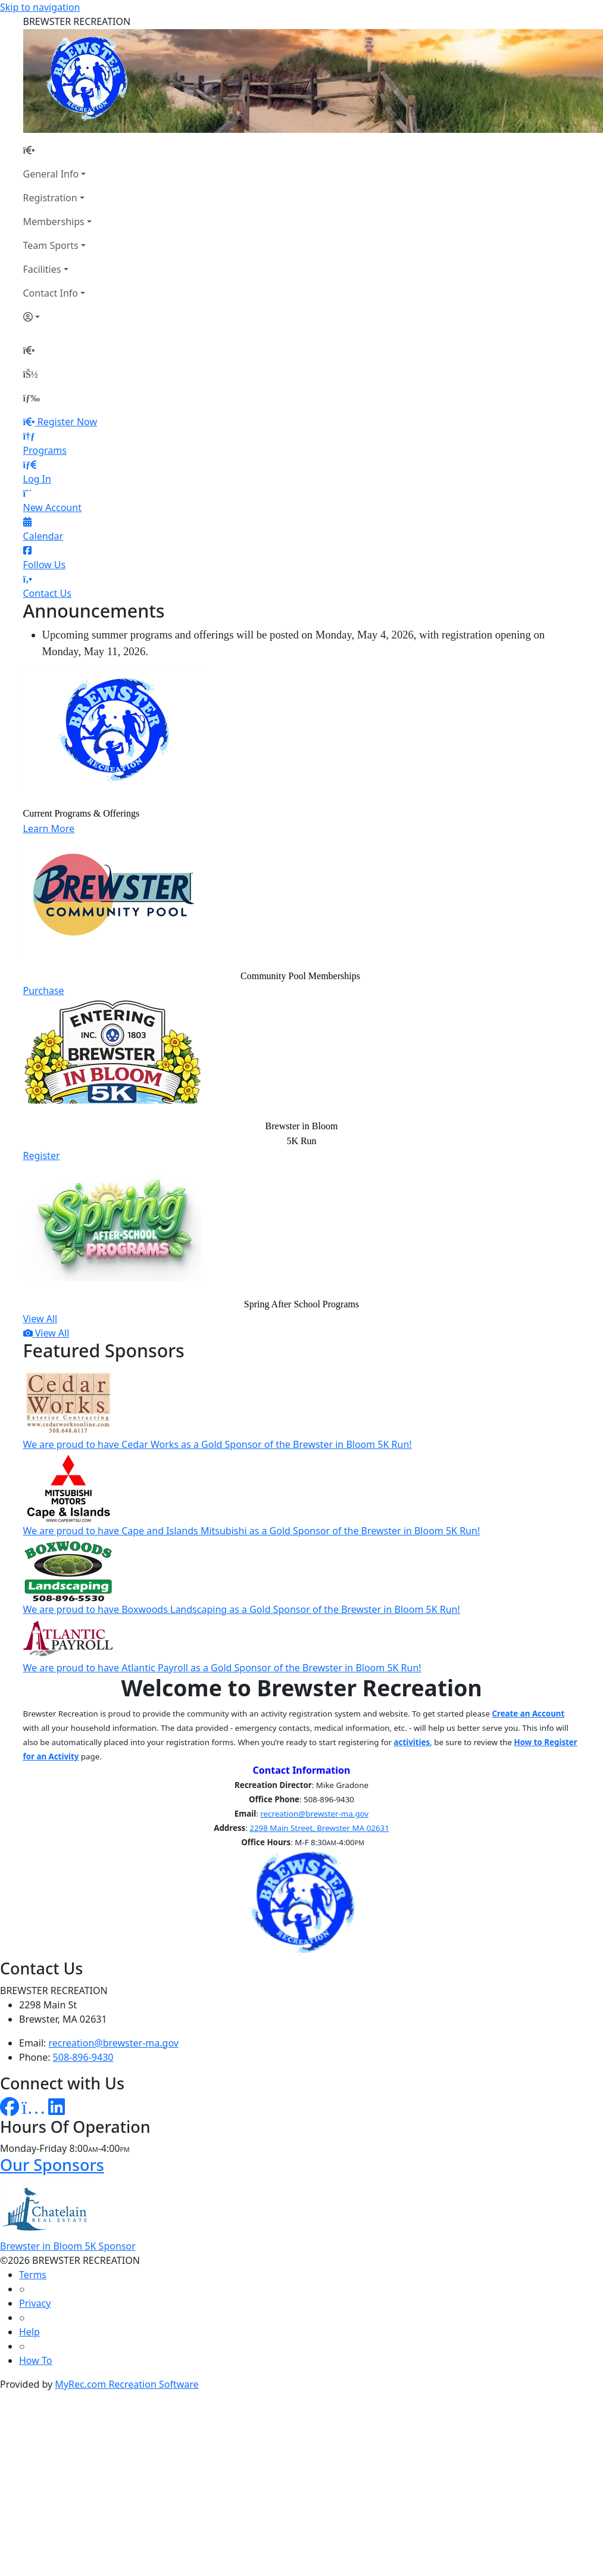 The height and width of the screenshot is (2576, 603). I want to click on Purchase, so click(43, 990).